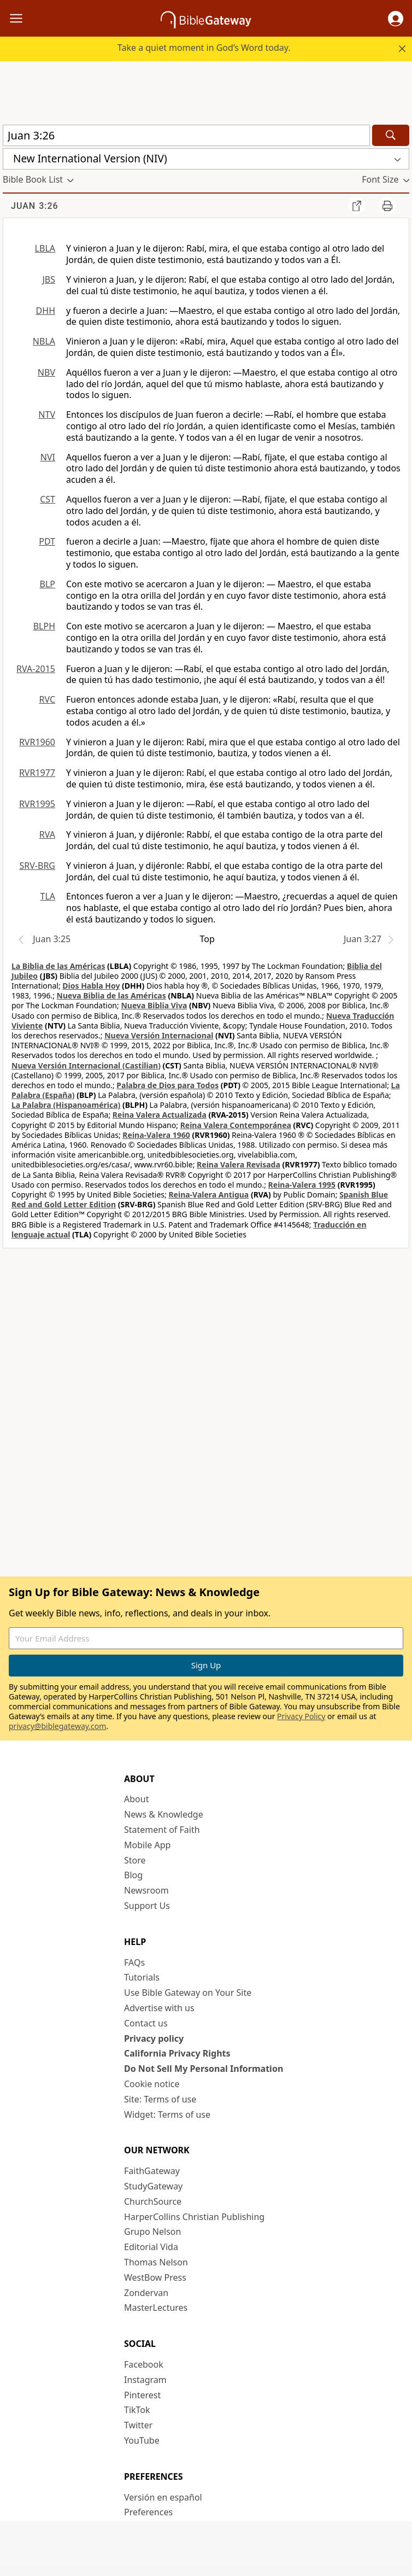 The height and width of the screenshot is (2576, 412). What do you see at coordinates (47, 896) in the screenshot?
I see `TLA` at bounding box center [47, 896].